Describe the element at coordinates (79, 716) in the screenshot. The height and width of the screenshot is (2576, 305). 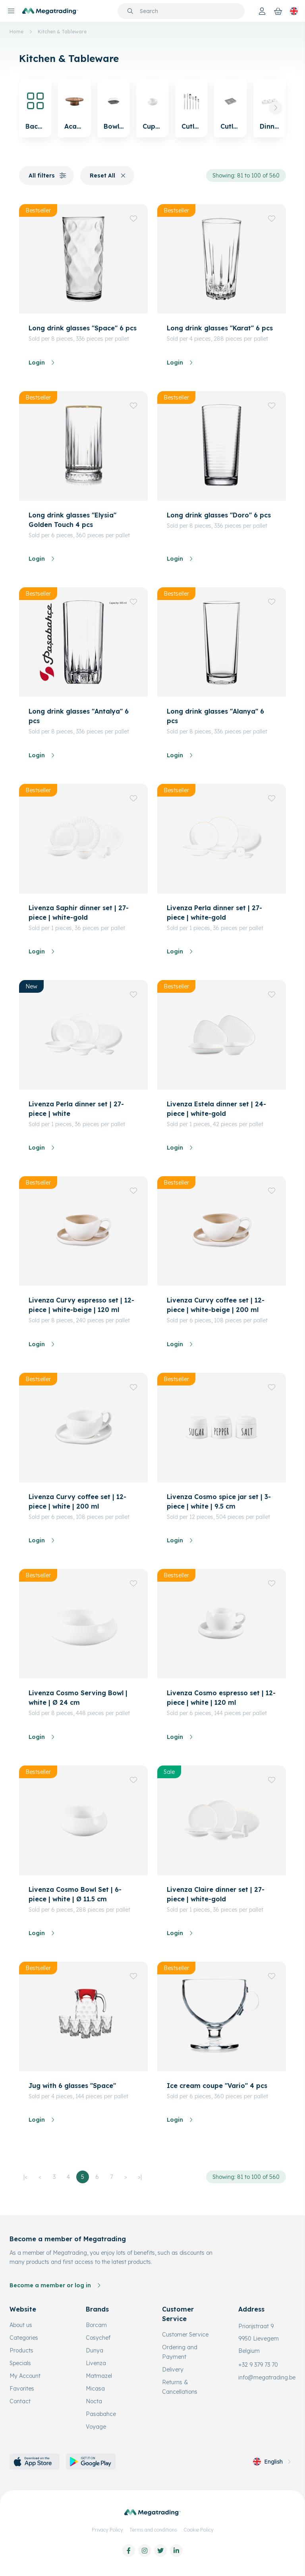
I see `Long drink glasses "Antalya" 6 pcs` at that location.